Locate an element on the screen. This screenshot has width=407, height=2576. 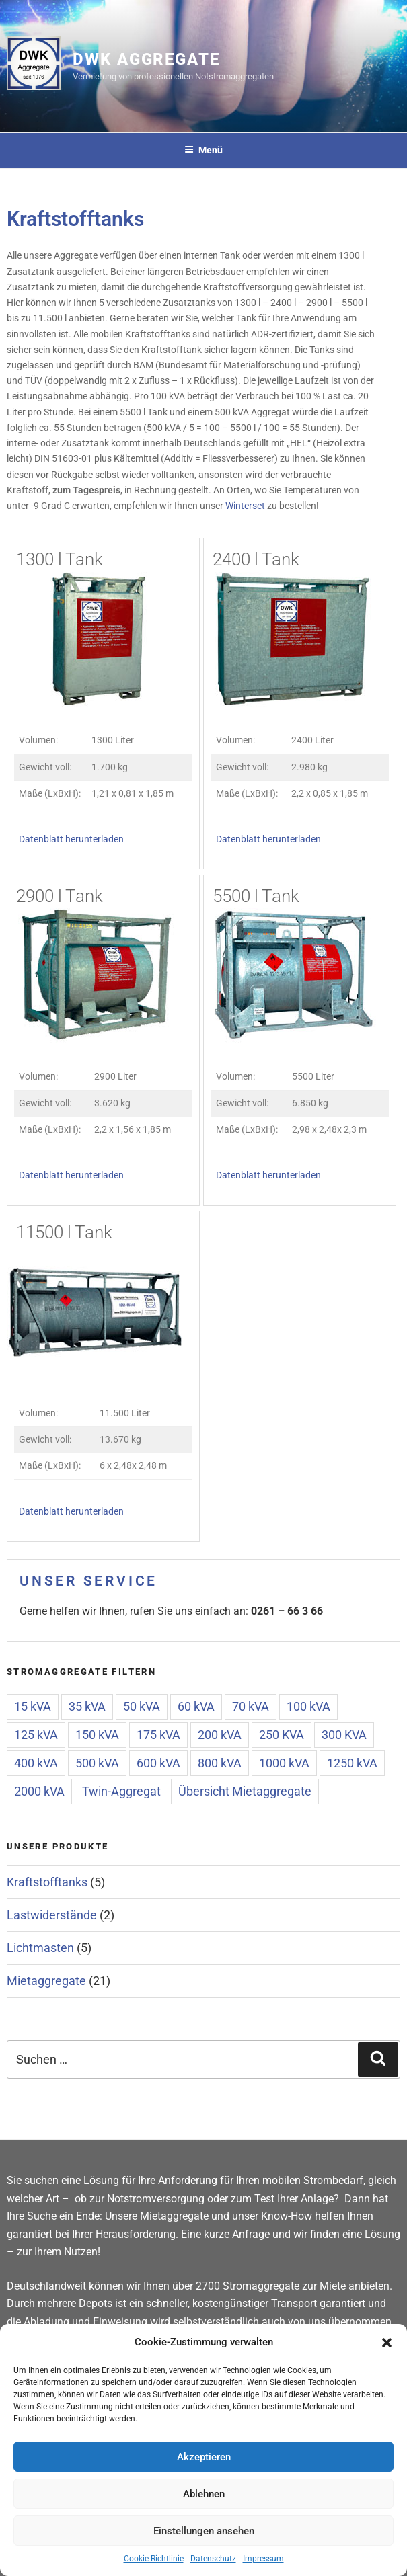
Impressum is located at coordinates (263, 2558).